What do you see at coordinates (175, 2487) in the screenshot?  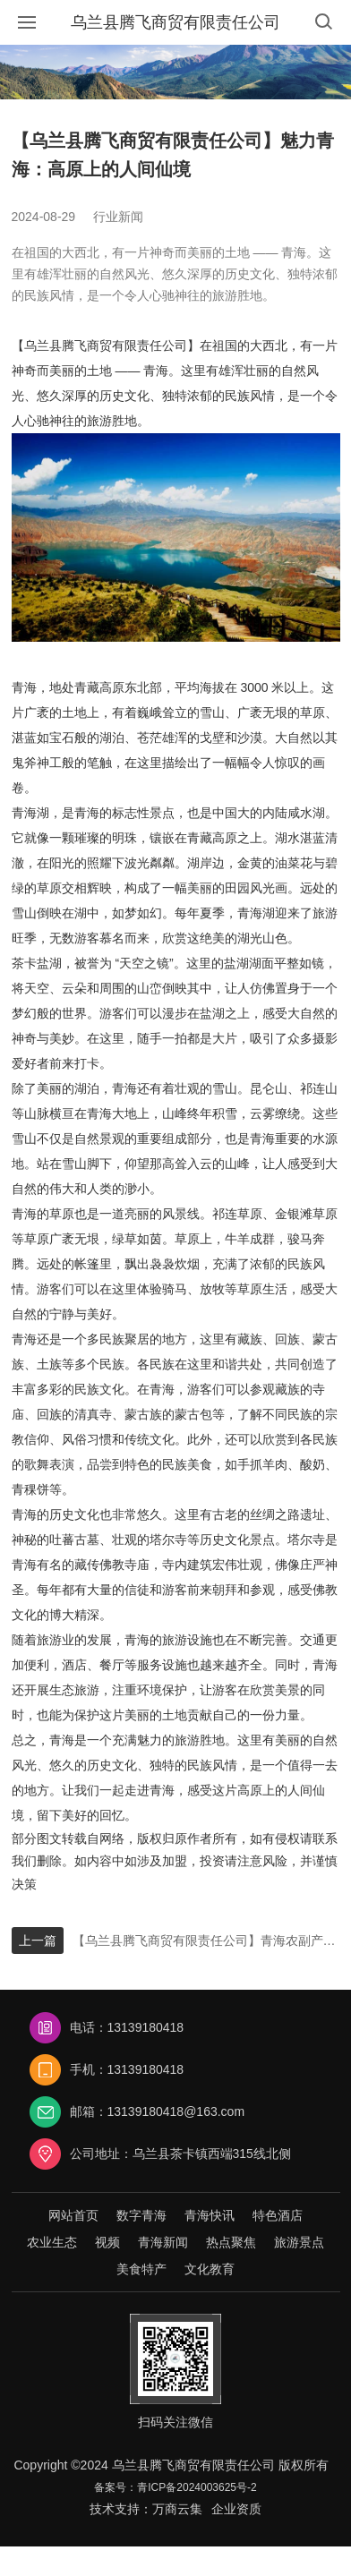 I see `备案号：青ICP备2024003625号-2` at bounding box center [175, 2487].